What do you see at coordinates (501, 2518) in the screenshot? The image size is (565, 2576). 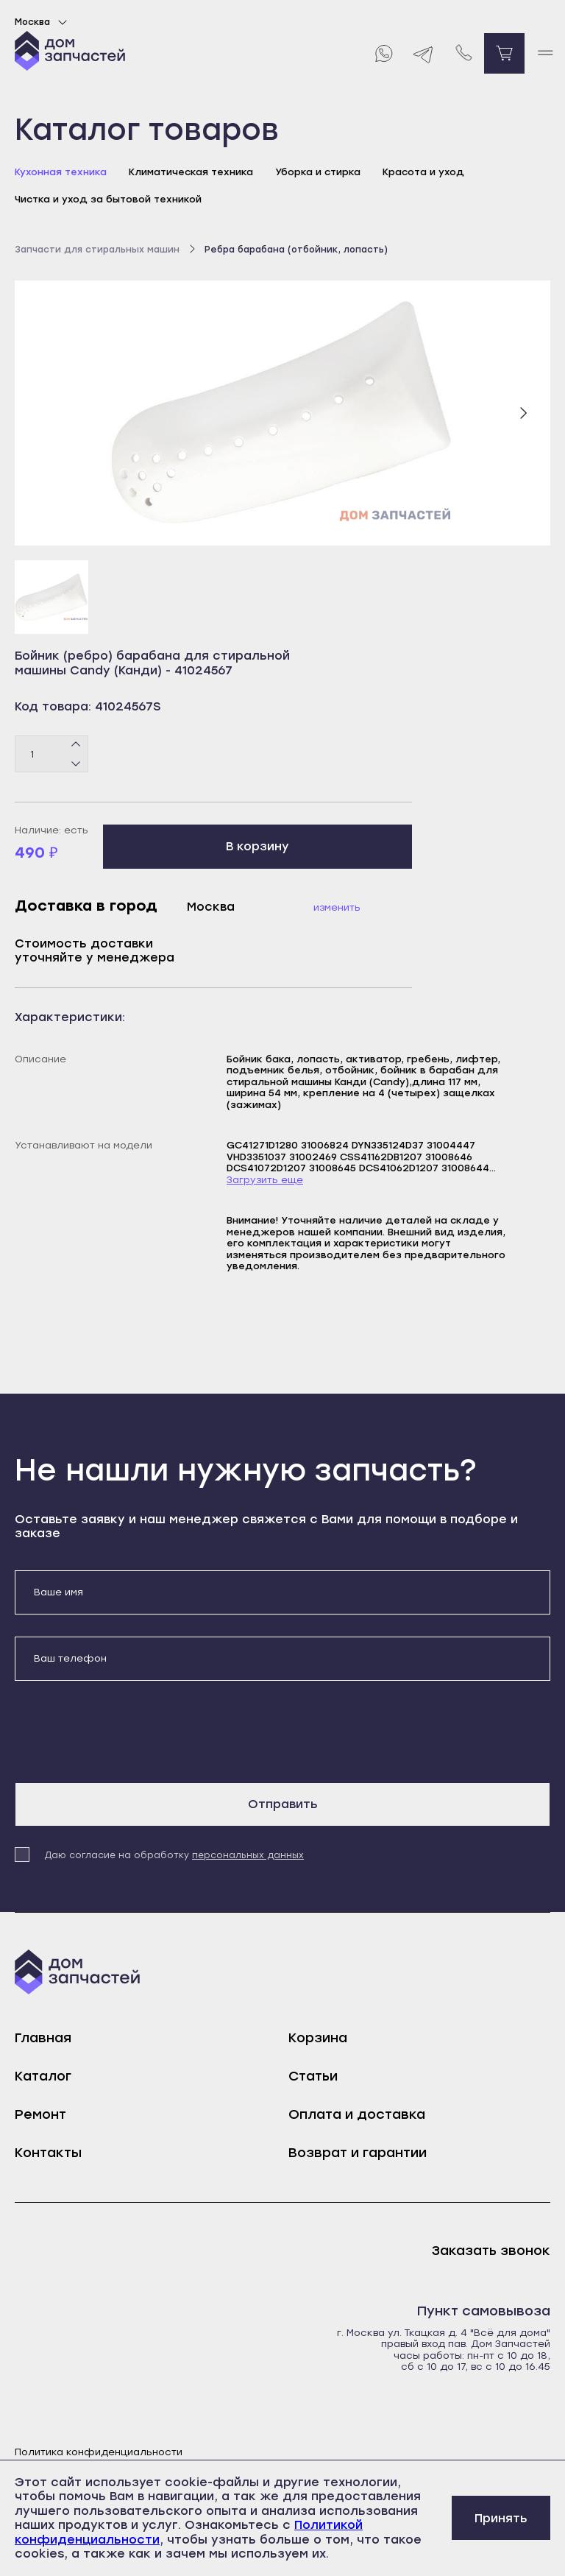 I see `Принять` at bounding box center [501, 2518].